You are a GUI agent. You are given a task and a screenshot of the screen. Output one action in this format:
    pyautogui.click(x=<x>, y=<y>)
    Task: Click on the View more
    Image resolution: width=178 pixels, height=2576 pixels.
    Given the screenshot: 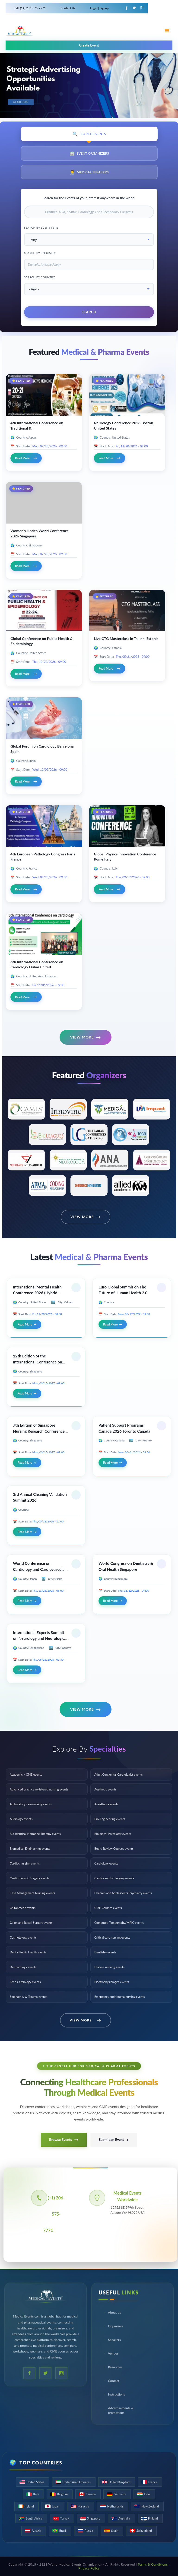 What is the action you would take?
    pyautogui.click(x=81, y=2020)
    